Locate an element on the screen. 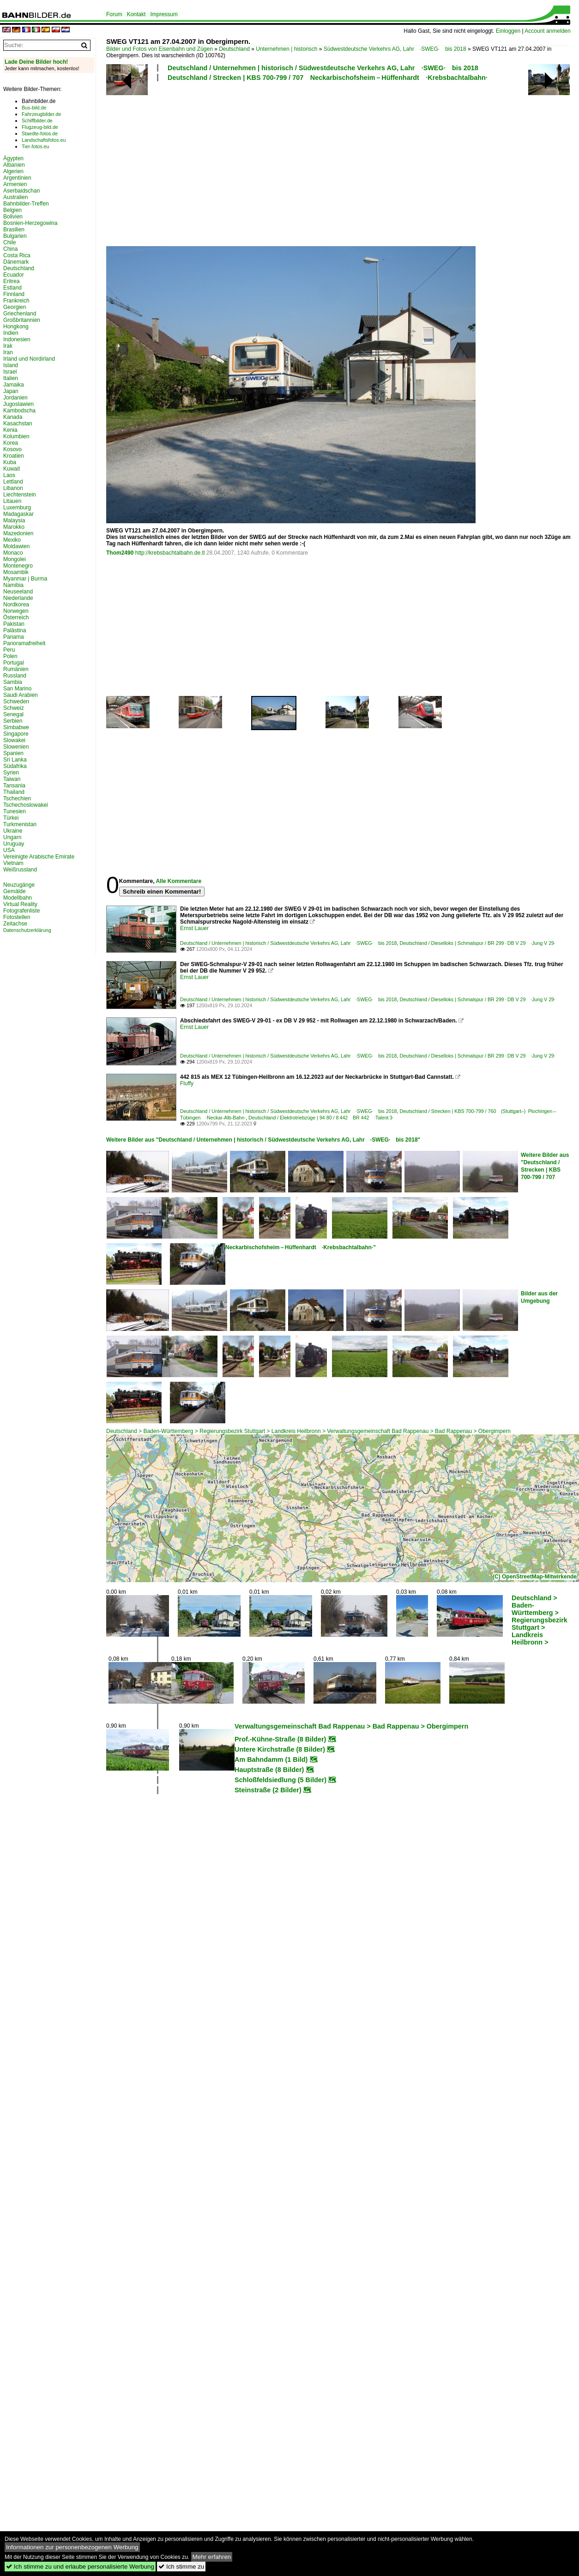 This screenshot has width=579, height=2576. Irak is located at coordinates (7, 346).